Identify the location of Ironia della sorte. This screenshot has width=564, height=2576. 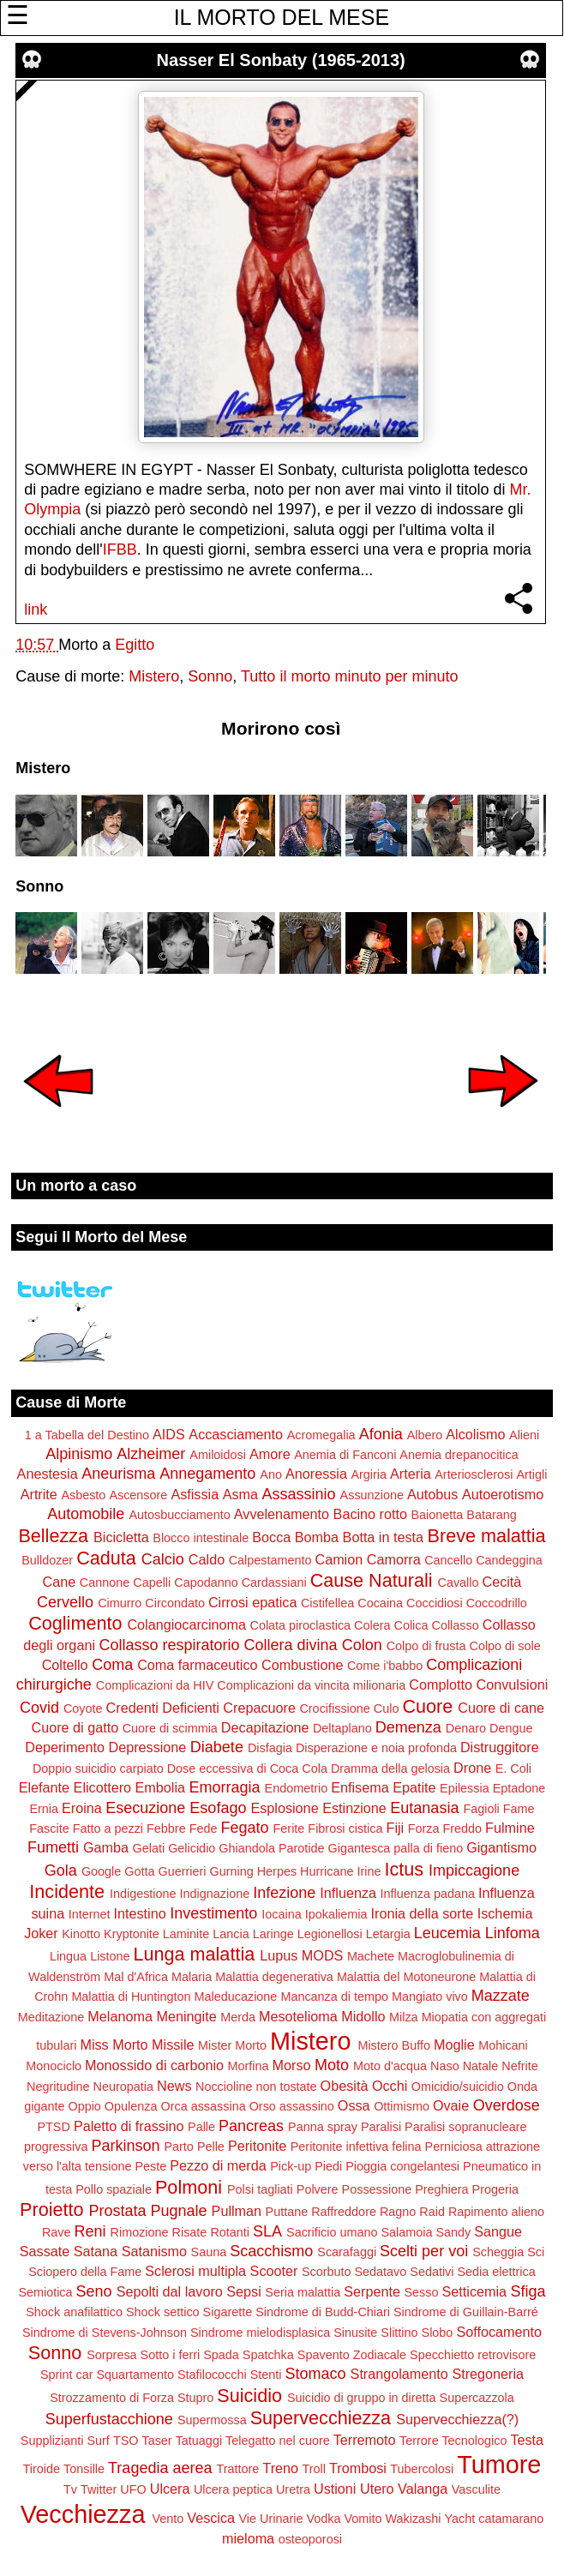
(422, 1913).